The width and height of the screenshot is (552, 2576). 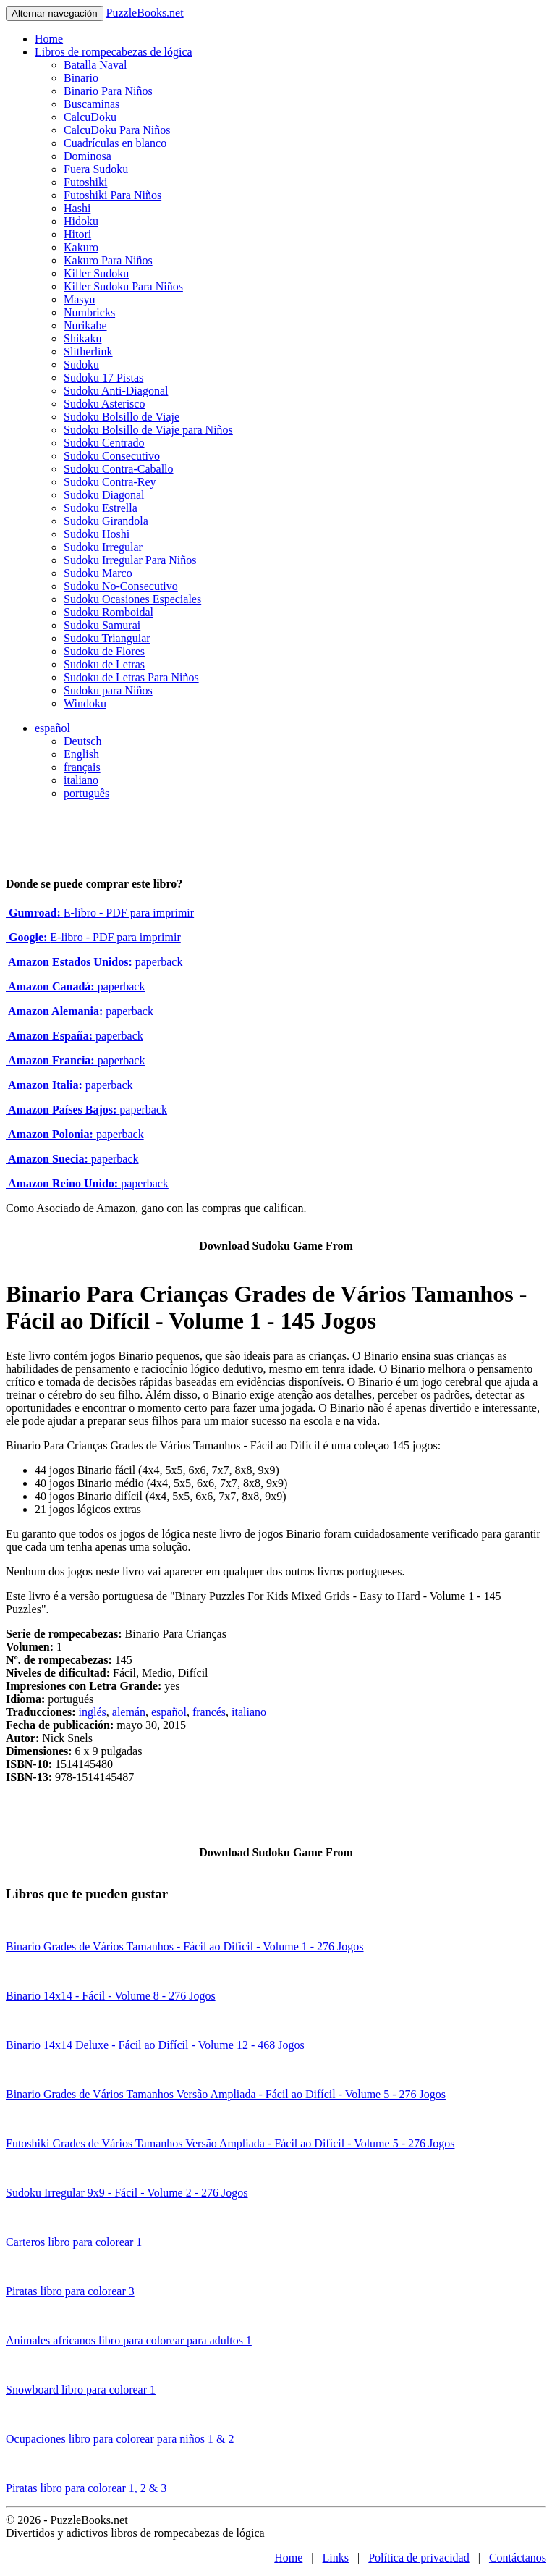 What do you see at coordinates (111, 1996) in the screenshot?
I see `Binario 14x14 - Fácil - Volume 8 - 276 Jogos` at bounding box center [111, 1996].